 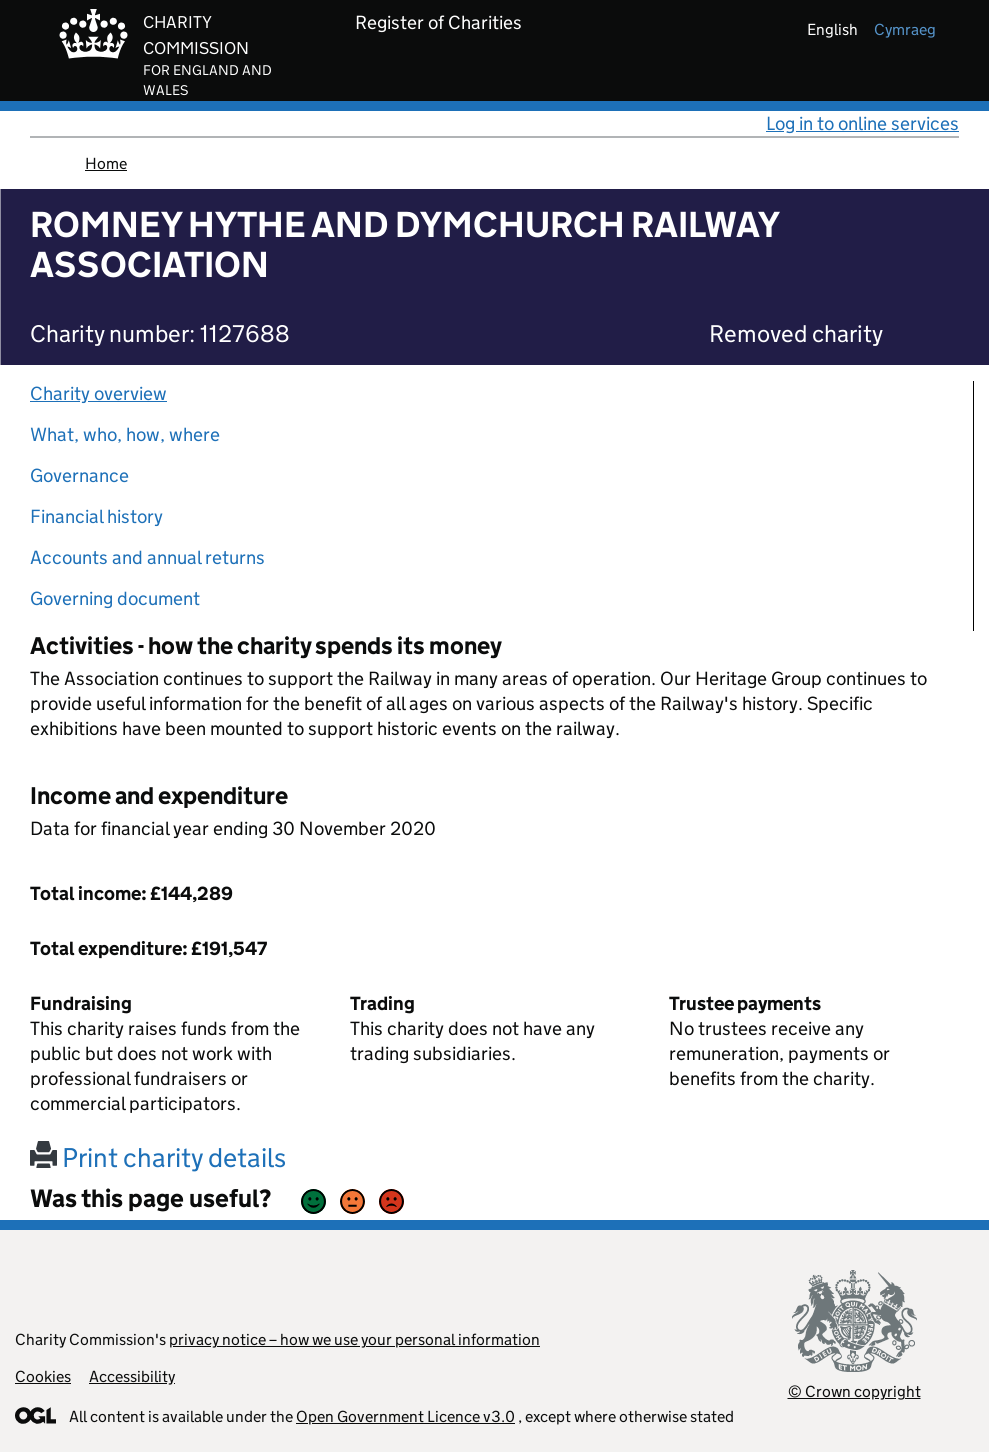 What do you see at coordinates (405, 1416) in the screenshot?
I see `Open Government Licence v3.0` at bounding box center [405, 1416].